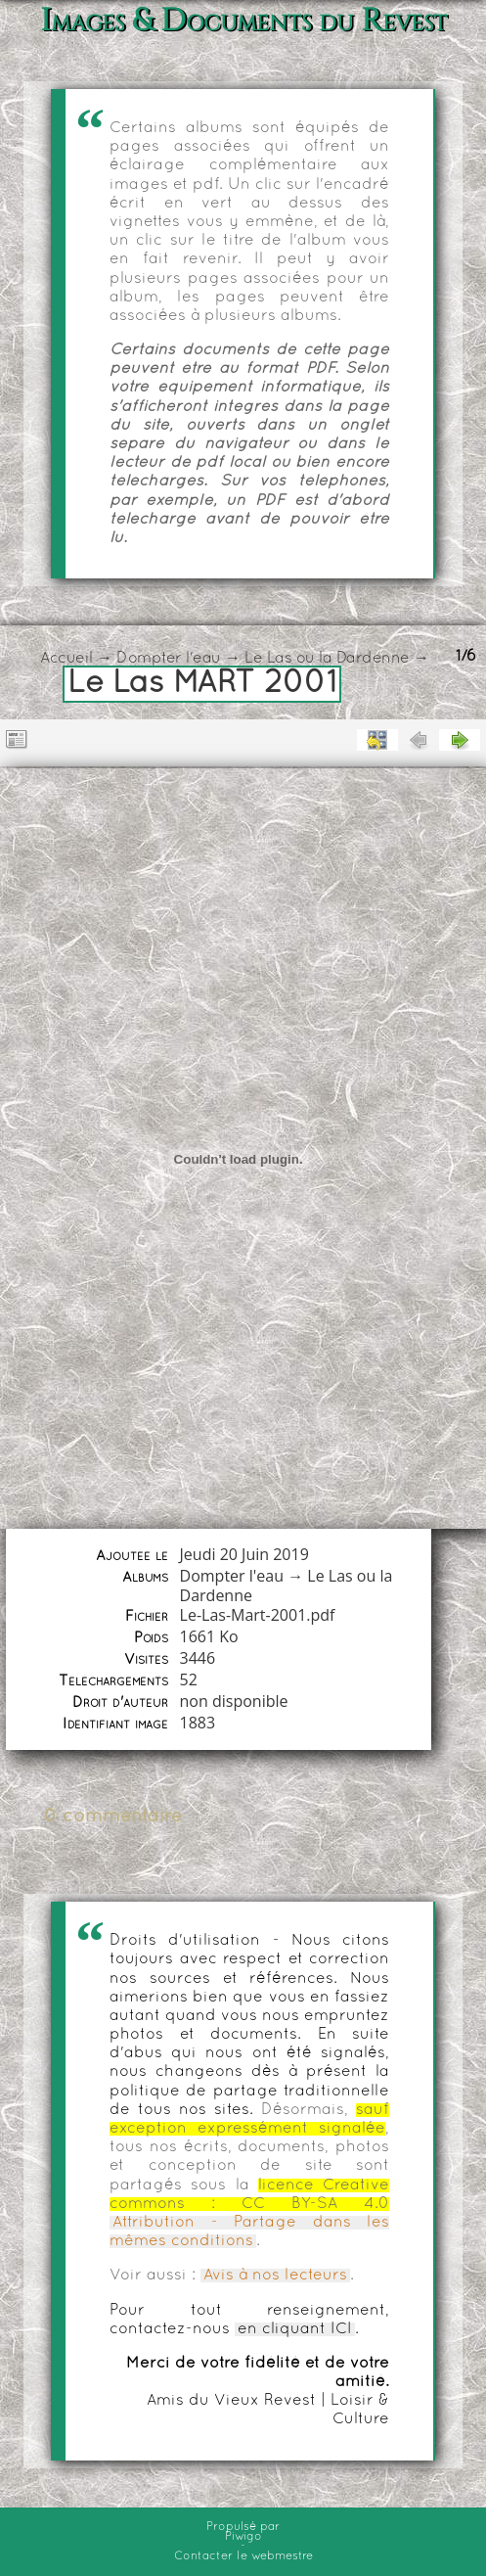 This screenshot has height=2576, width=486. I want to click on Dompter l'eau, so click(168, 659).